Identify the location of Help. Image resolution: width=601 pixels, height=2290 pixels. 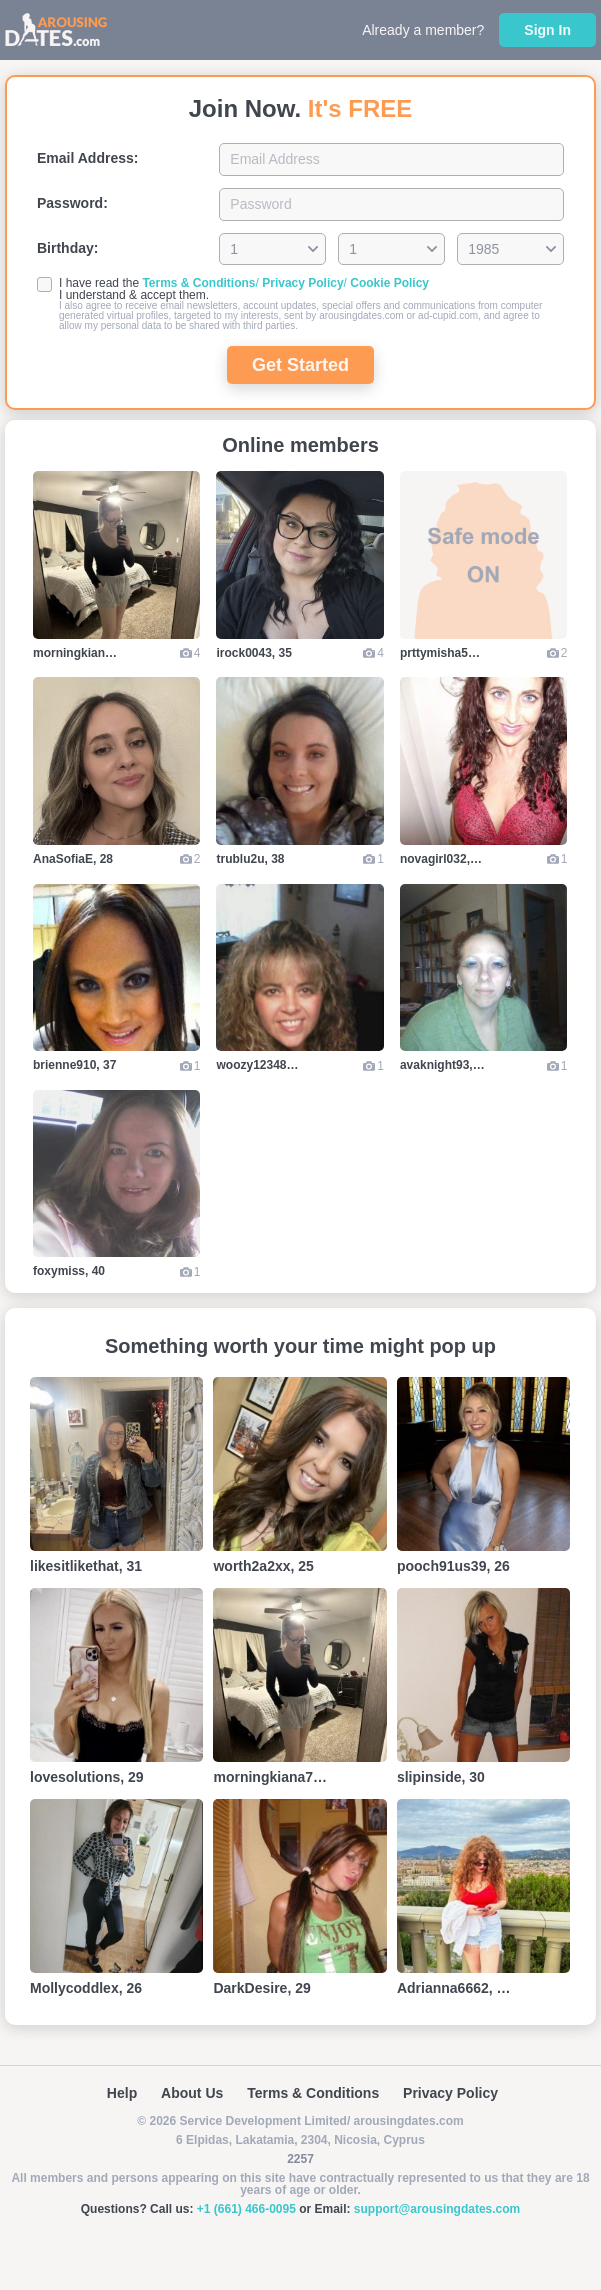
(122, 2093).